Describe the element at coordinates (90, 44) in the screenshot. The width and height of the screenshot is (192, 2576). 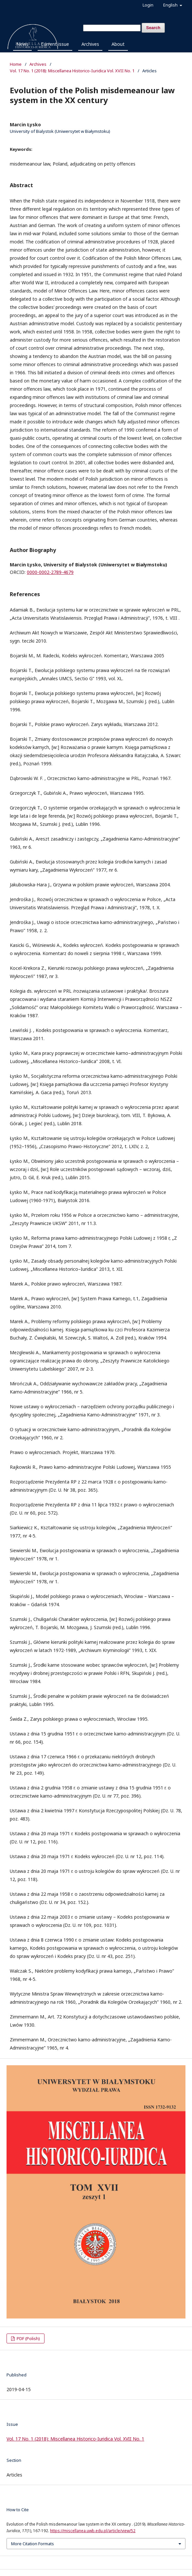
I see `Archives` at that location.